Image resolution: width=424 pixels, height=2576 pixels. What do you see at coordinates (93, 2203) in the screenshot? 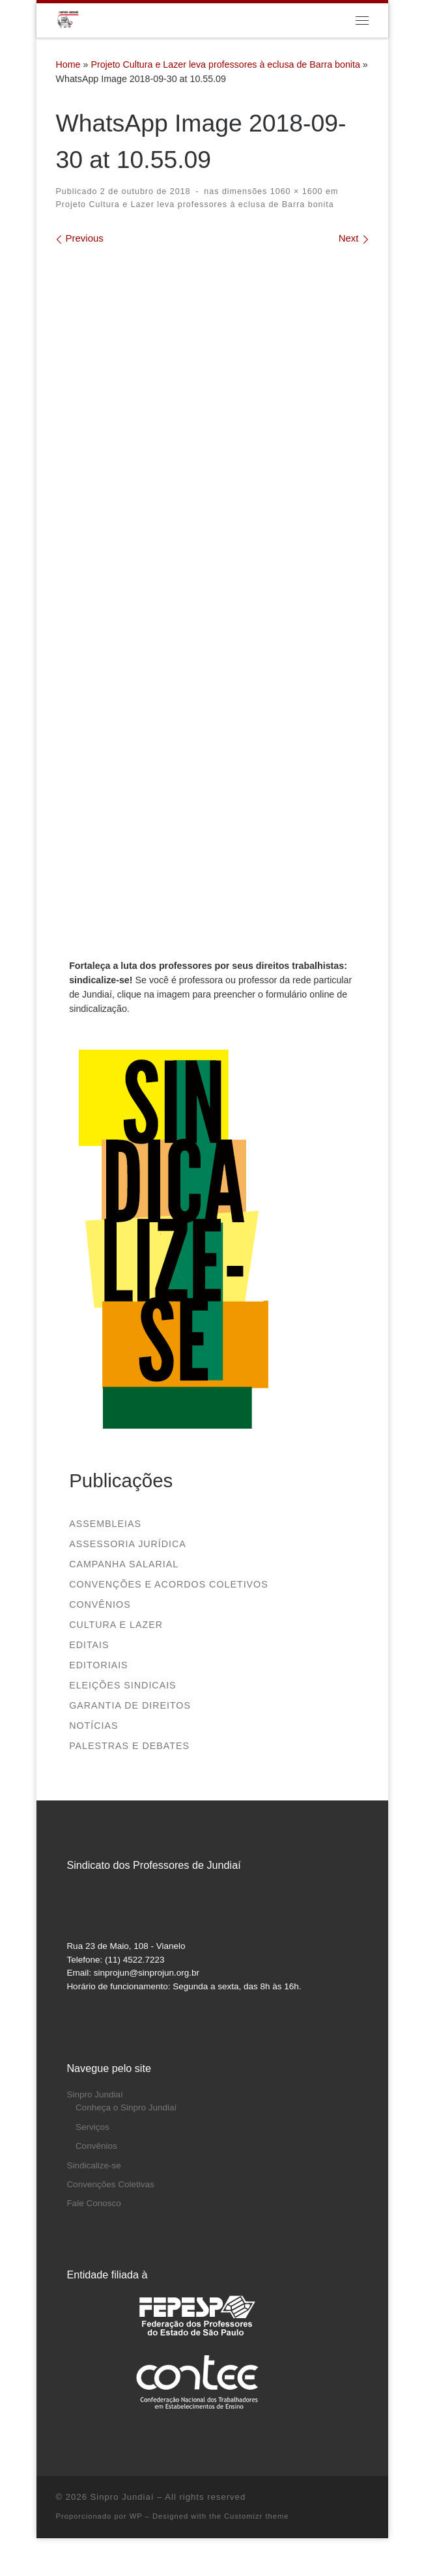
I see `Fale Conosco` at bounding box center [93, 2203].